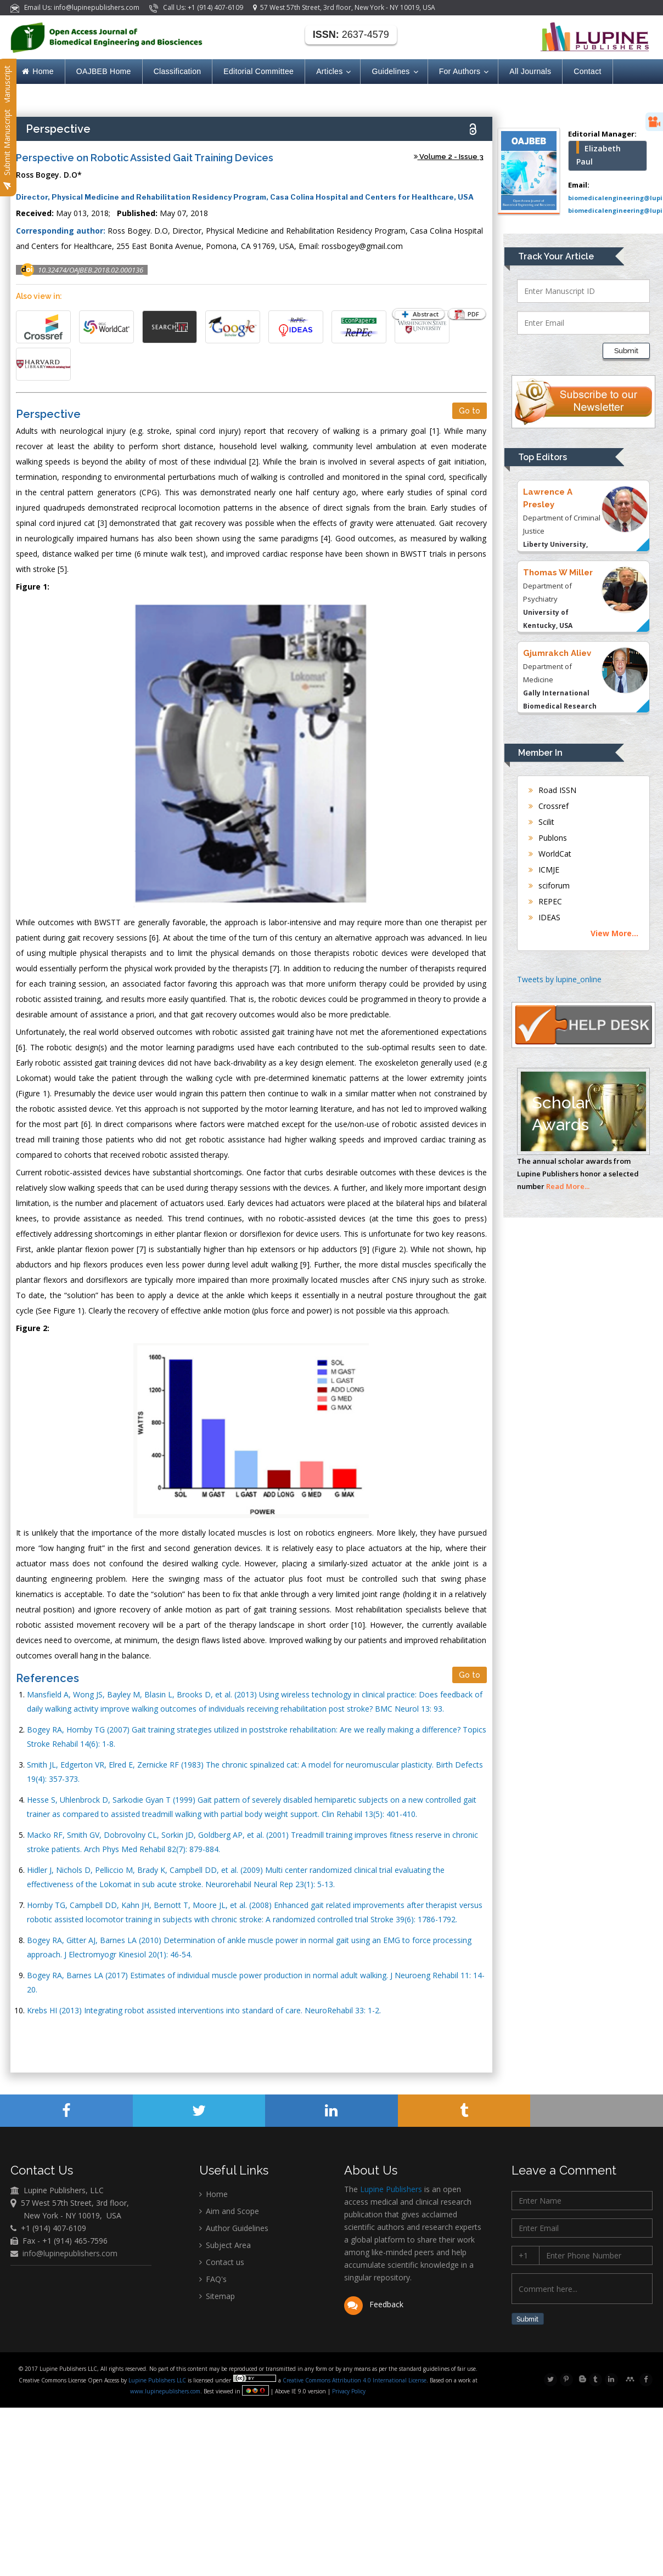 This screenshot has height=2576, width=663. I want to click on Privacy Policy, so click(348, 2393).